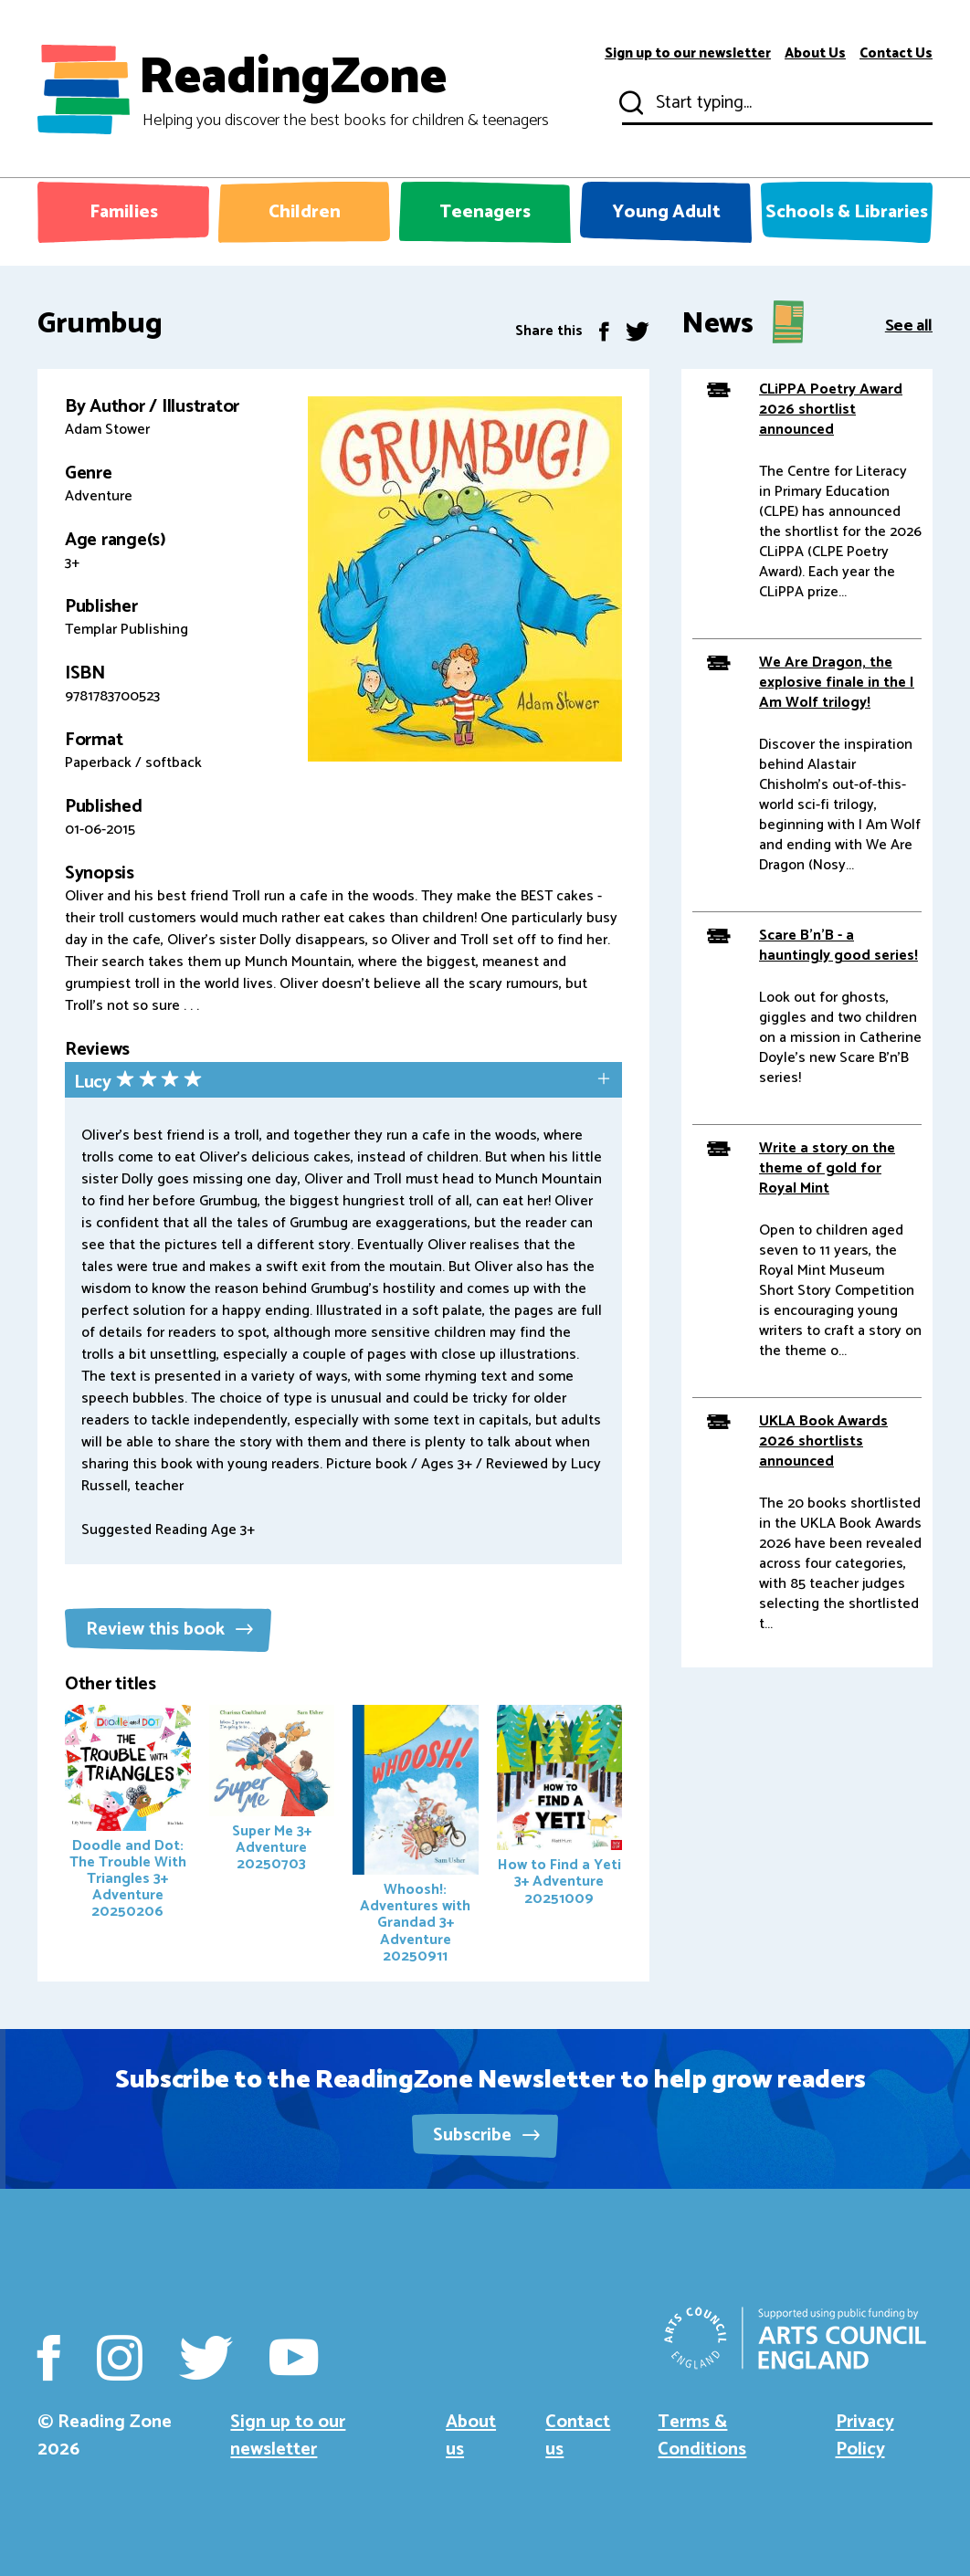 This screenshot has height=2576, width=970. I want to click on Terms & Conditions, so click(702, 2436).